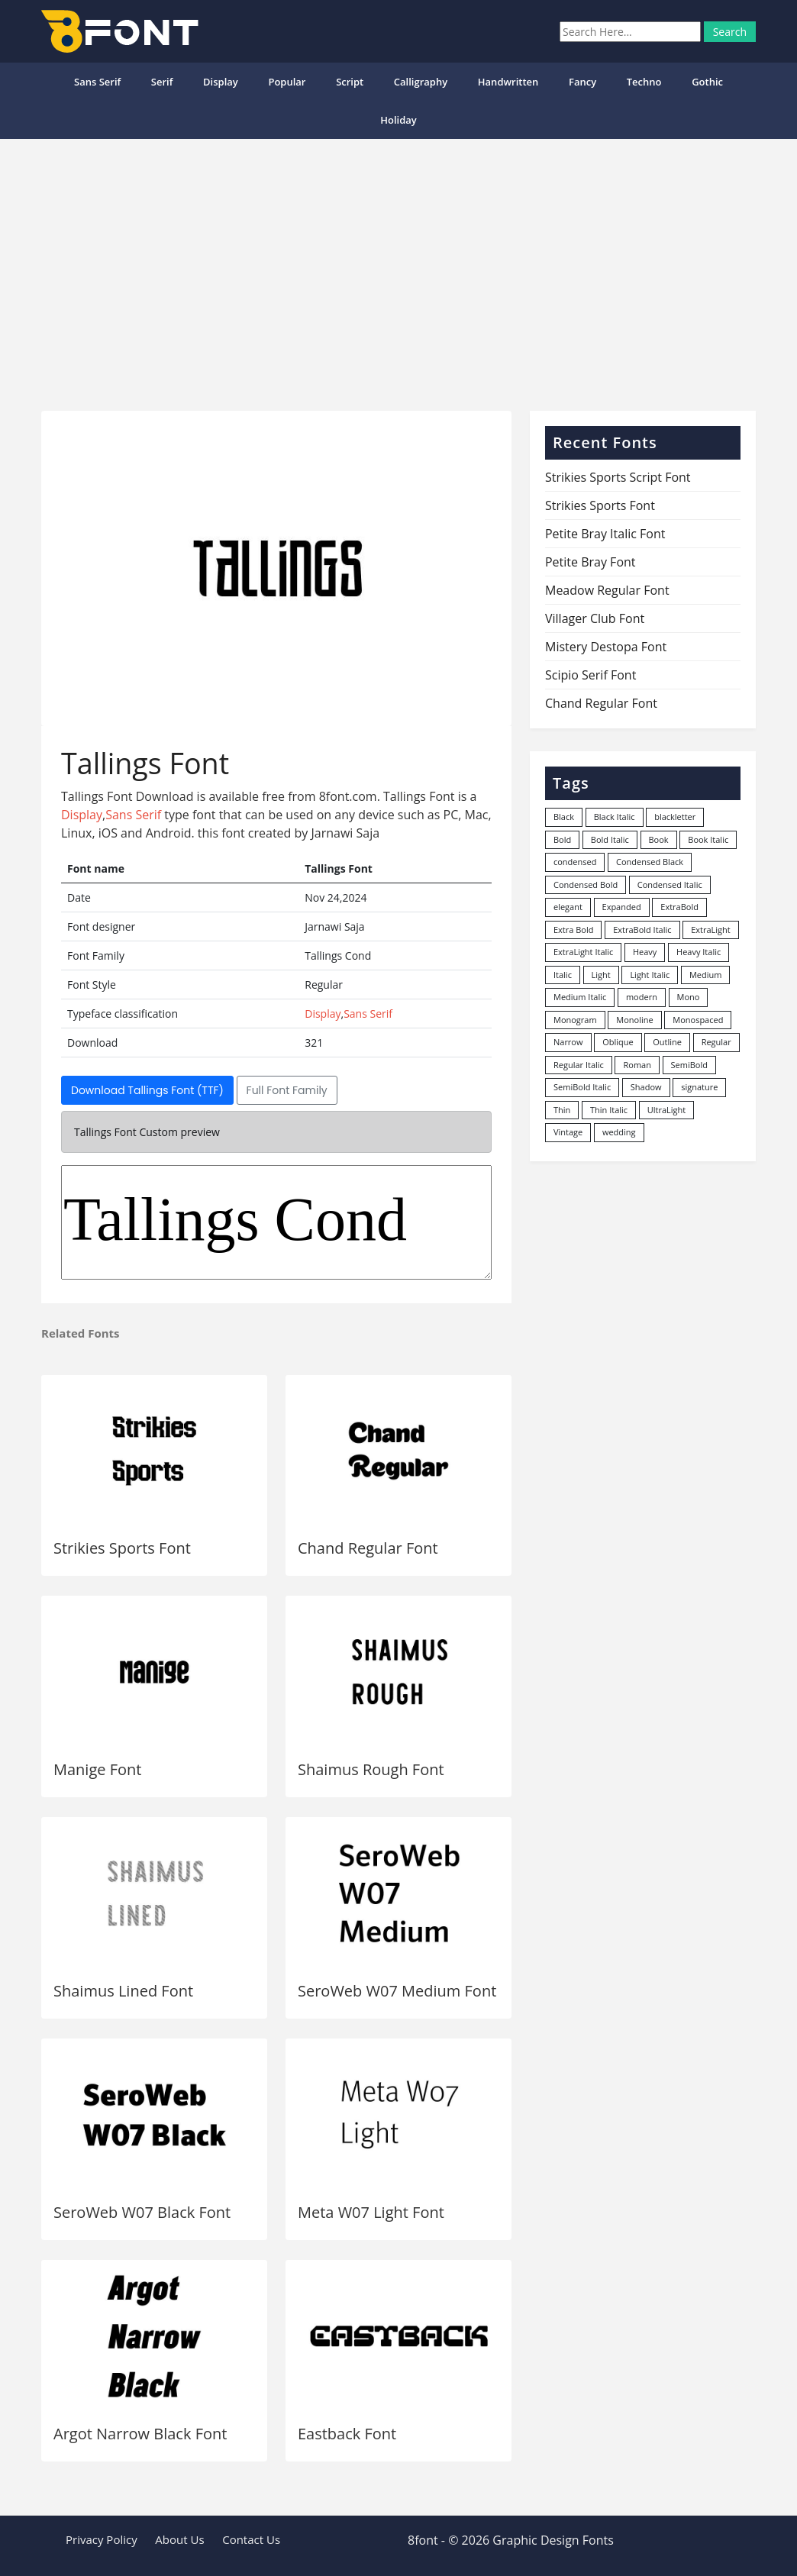 The image size is (797, 2576). What do you see at coordinates (674, 816) in the screenshot?
I see `blackletter [blackletter (14 items)]` at bounding box center [674, 816].